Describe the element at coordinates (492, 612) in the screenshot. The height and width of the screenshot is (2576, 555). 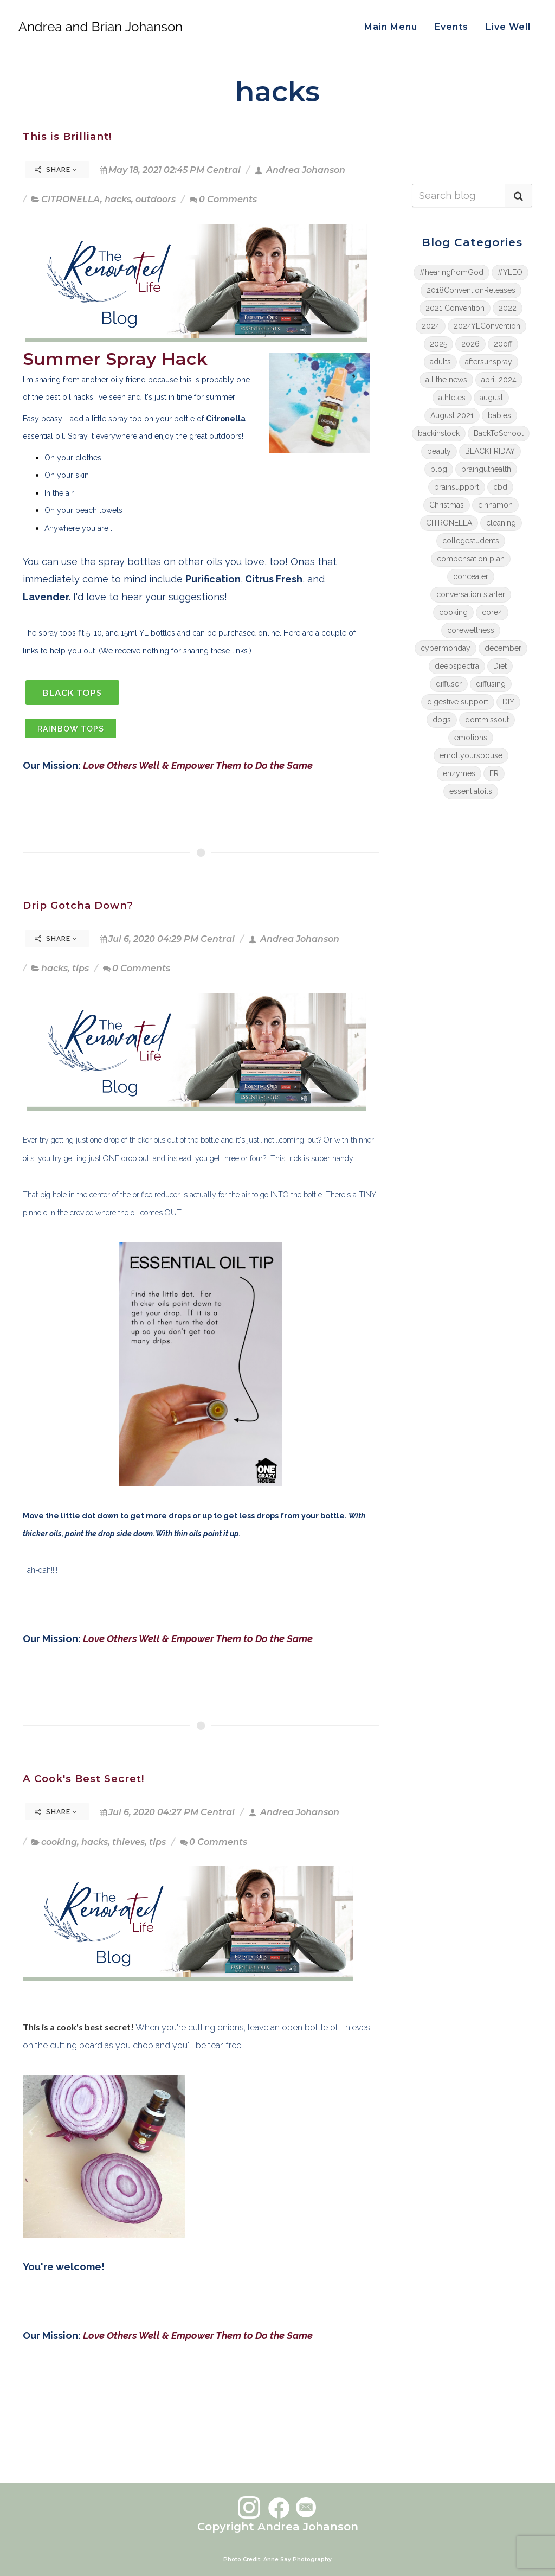
I see `core4` at that location.